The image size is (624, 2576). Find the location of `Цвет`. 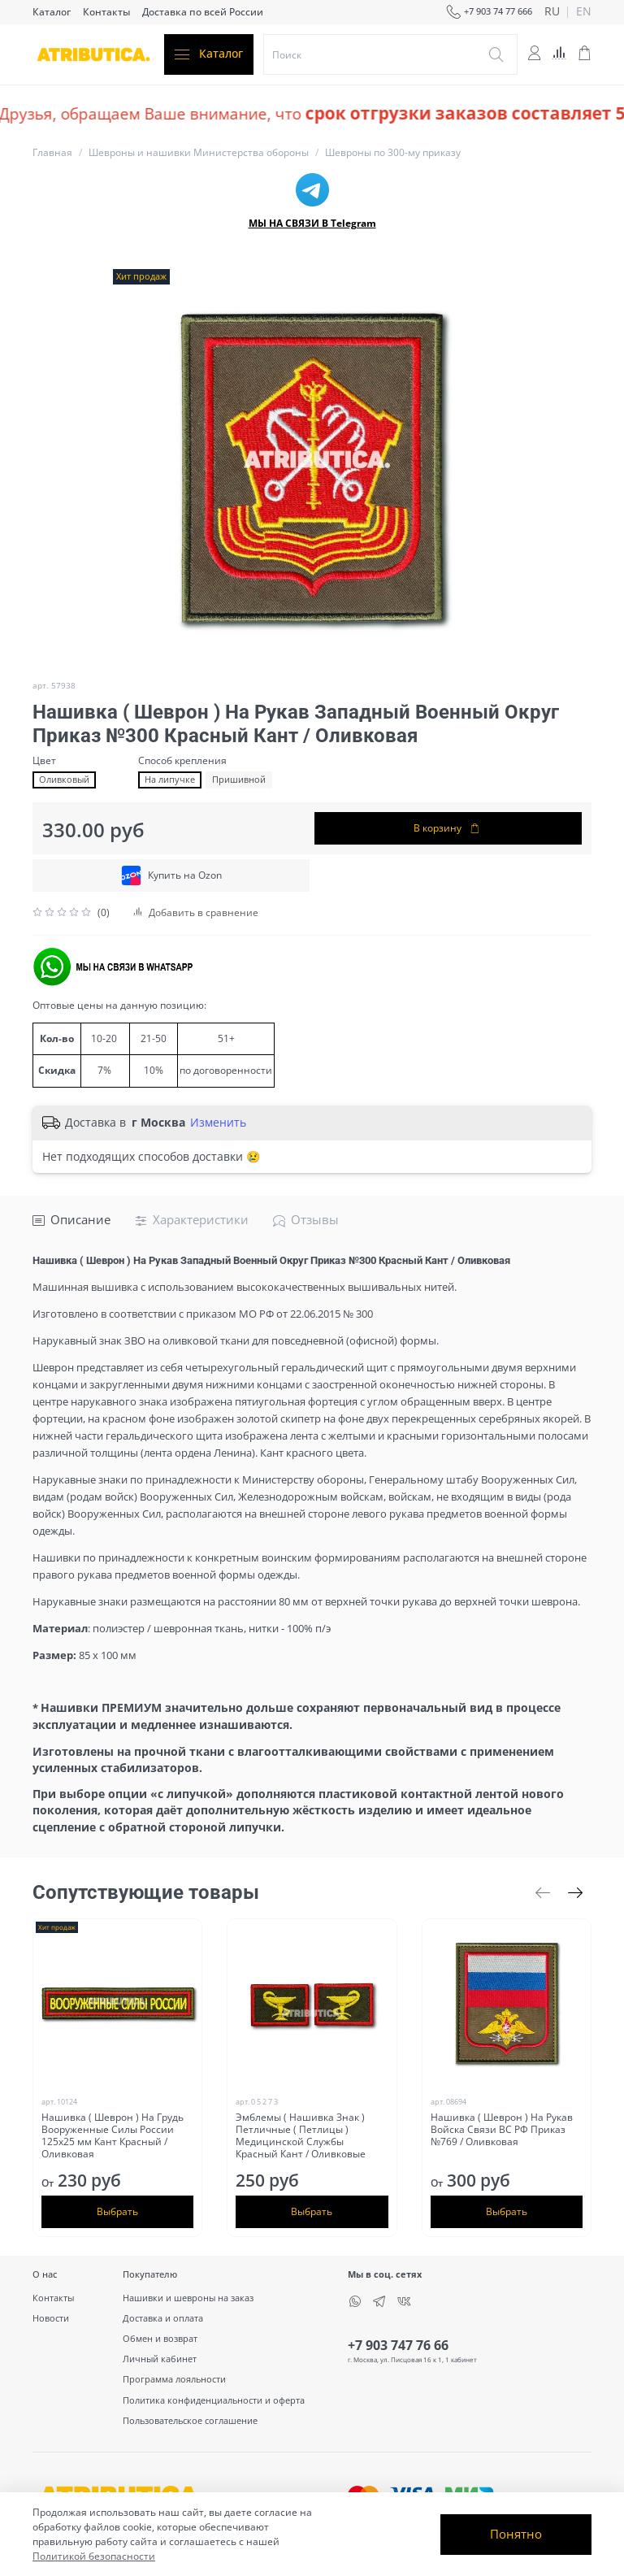

Цвет is located at coordinates (44, 761).